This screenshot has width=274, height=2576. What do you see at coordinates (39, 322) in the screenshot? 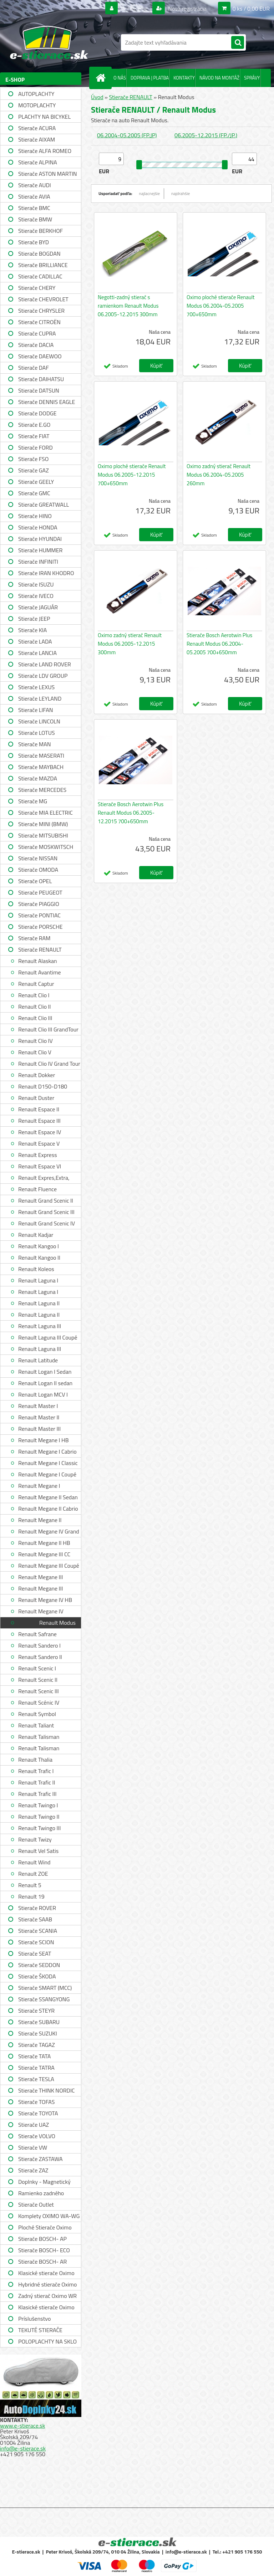
I see `Stierače CITROËN` at bounding box center [39, 322].